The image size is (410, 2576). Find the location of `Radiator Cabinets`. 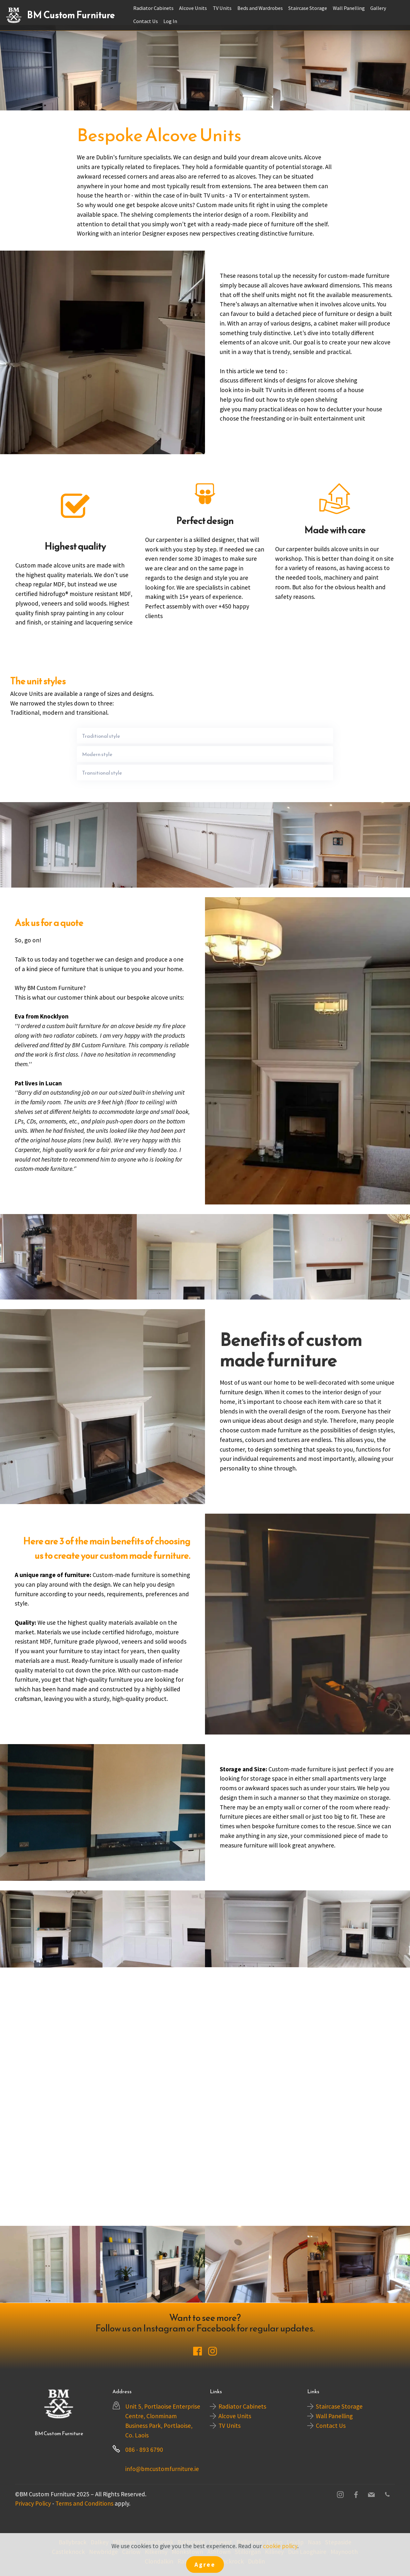

Radiator Cabinets is located at coordinates (153, 8).